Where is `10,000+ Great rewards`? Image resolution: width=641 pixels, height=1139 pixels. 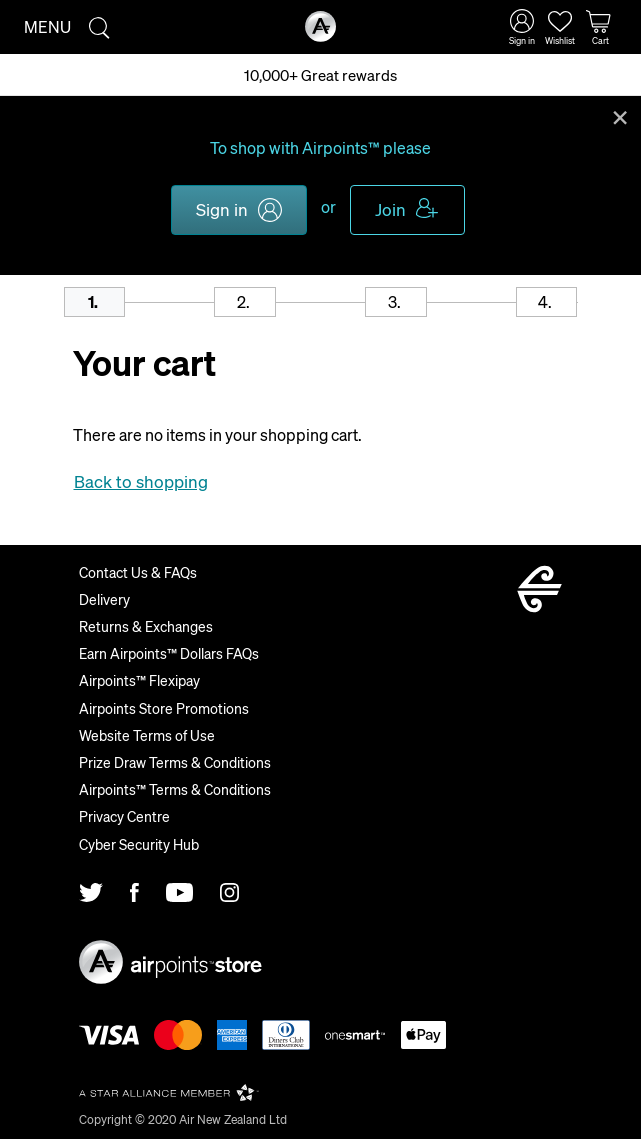
10,000+ Great rewards is located at coordinates (320, 75).